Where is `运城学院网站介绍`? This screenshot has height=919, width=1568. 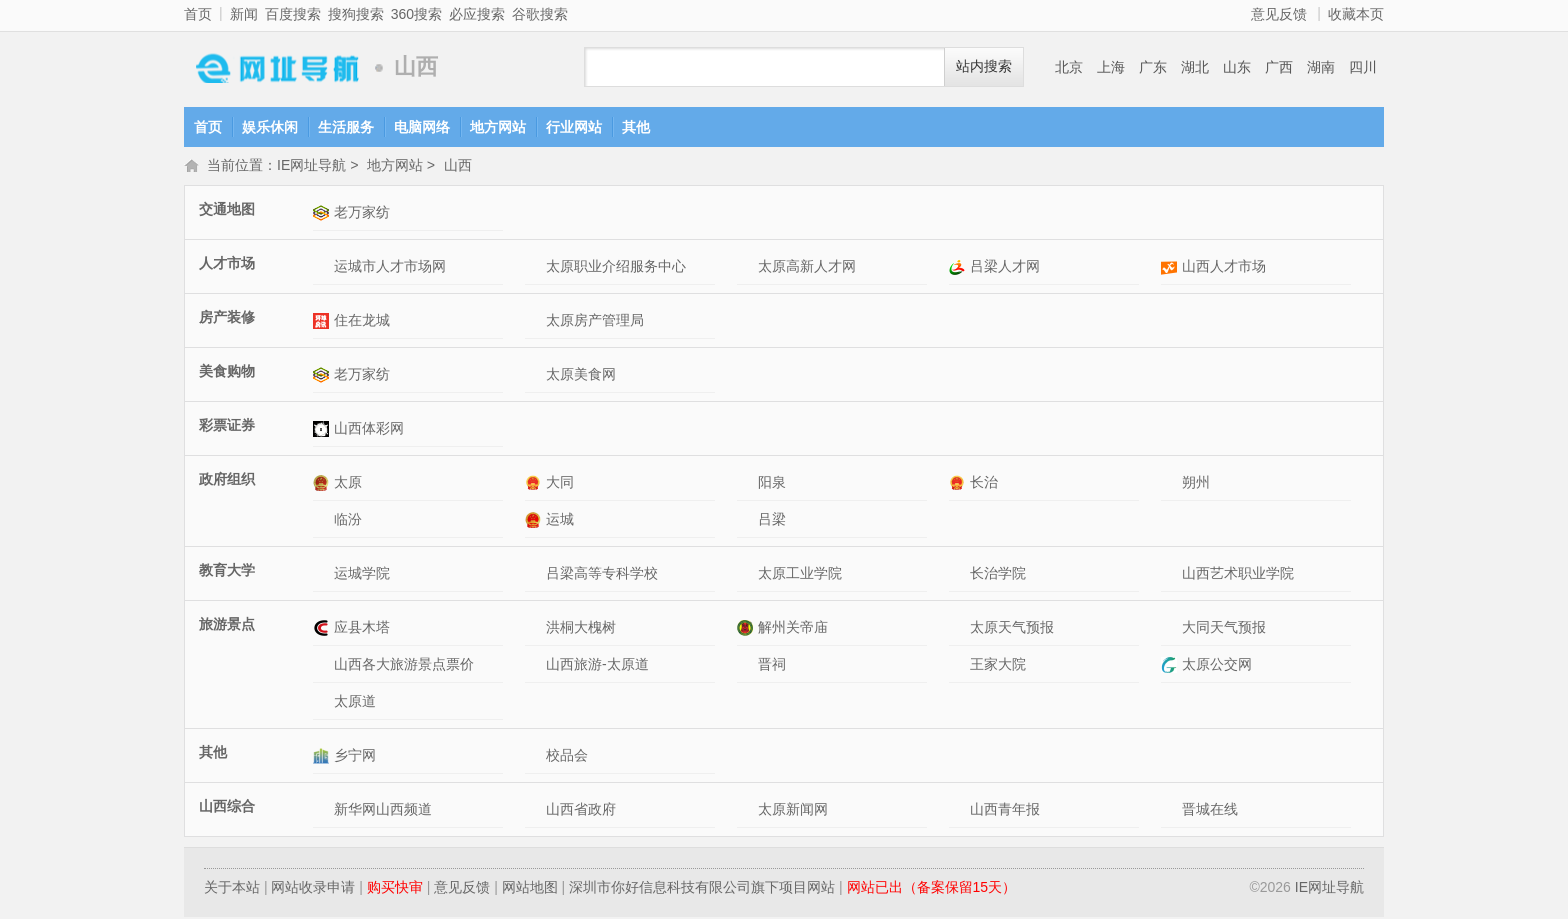 运城学院网站介绍 is located at coordinates (323, 575).